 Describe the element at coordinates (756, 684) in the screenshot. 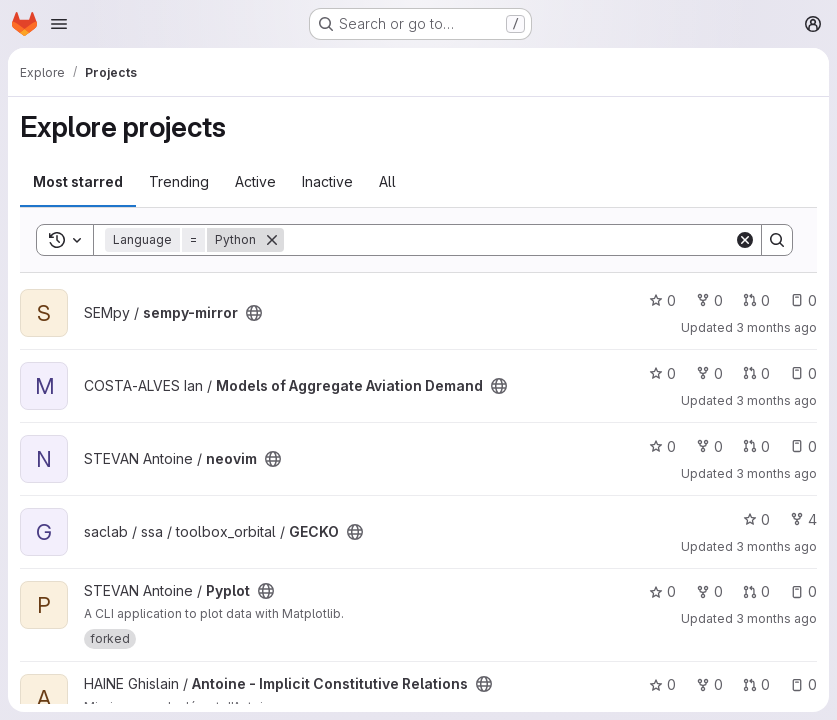

I see `0 [Antoine - Implicit Constitutive Relations has 0 open merge requests]` at that location.